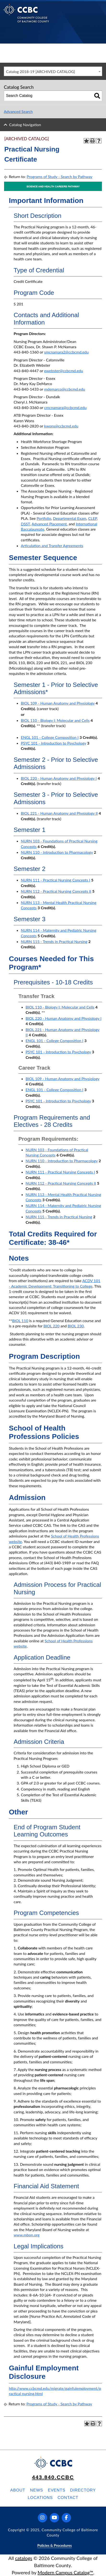 Image resolution: width=106 pixels, height=2576 pixels. I want to click on Articulation and Transfer Agreements, so click(52, 545).